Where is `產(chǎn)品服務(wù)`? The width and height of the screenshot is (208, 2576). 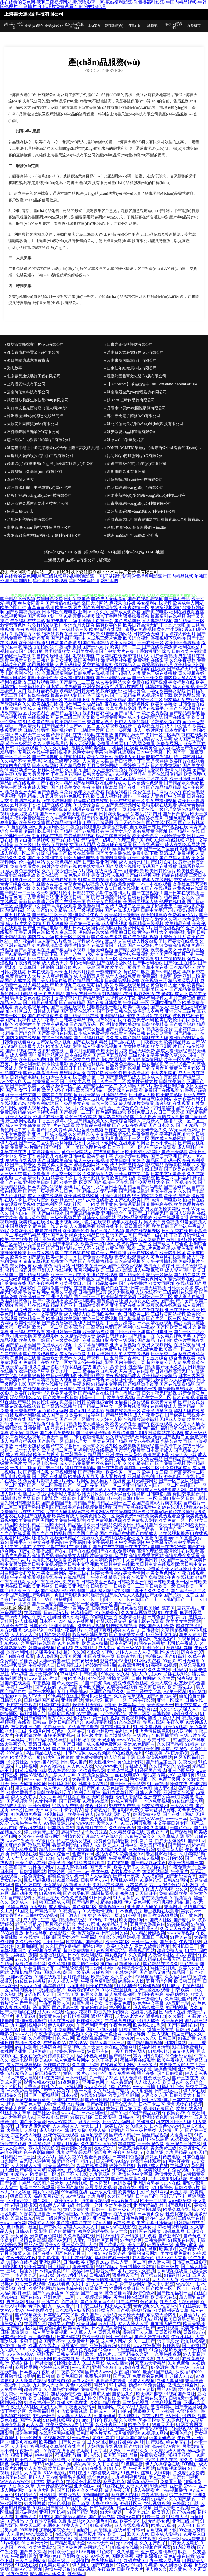
產(chǎn)品服務(wù) is located at coordinates (74, 25).